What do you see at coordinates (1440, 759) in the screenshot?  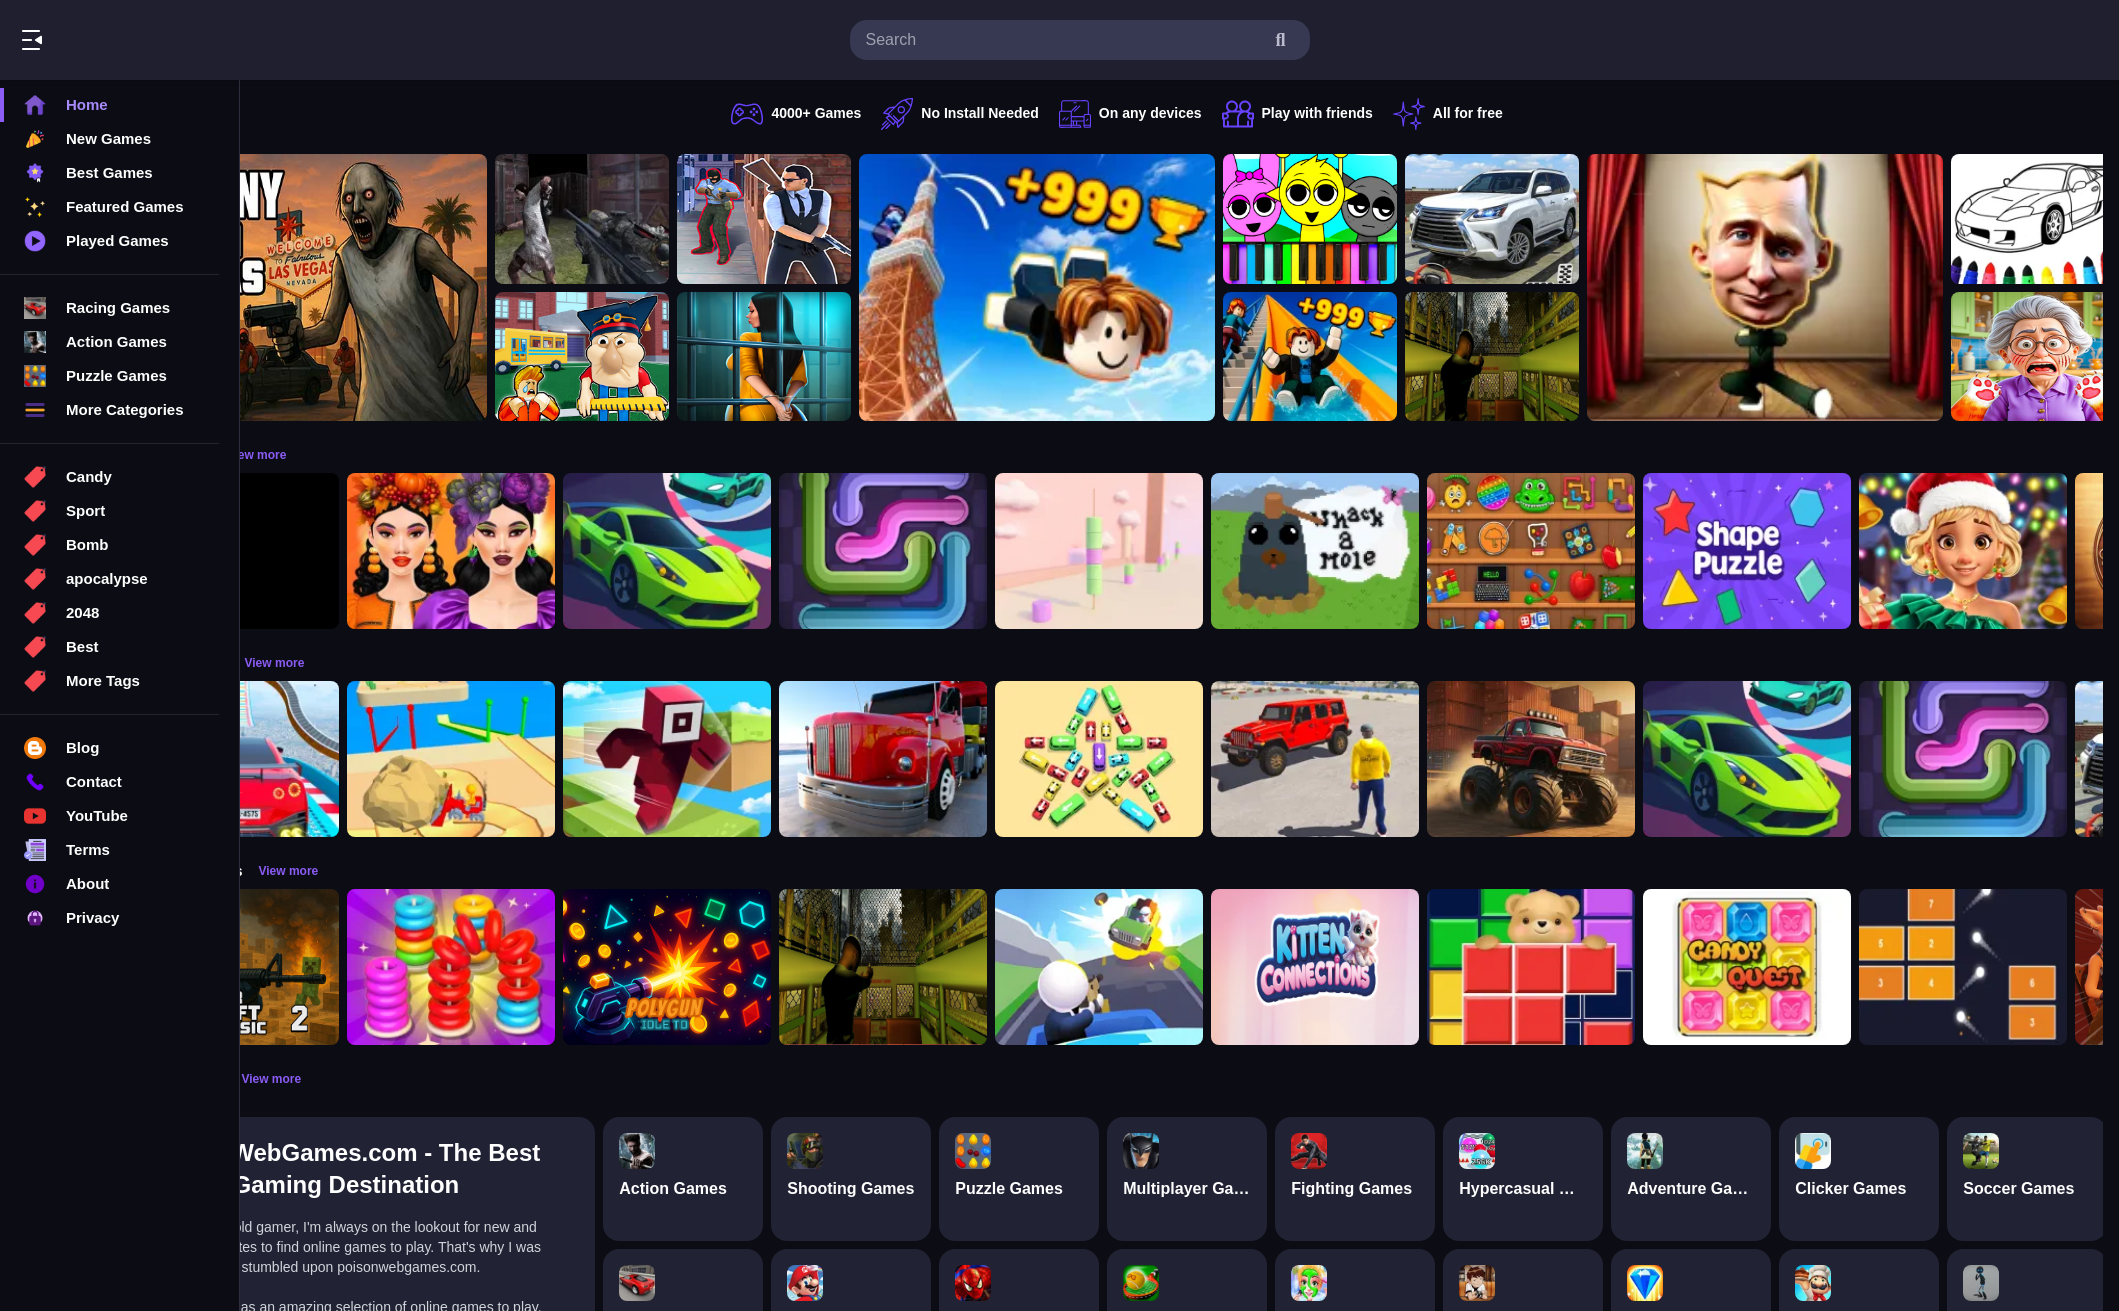 I see `[OffRoad Jeep Driving Game]` at bounding box center [1440, 759].